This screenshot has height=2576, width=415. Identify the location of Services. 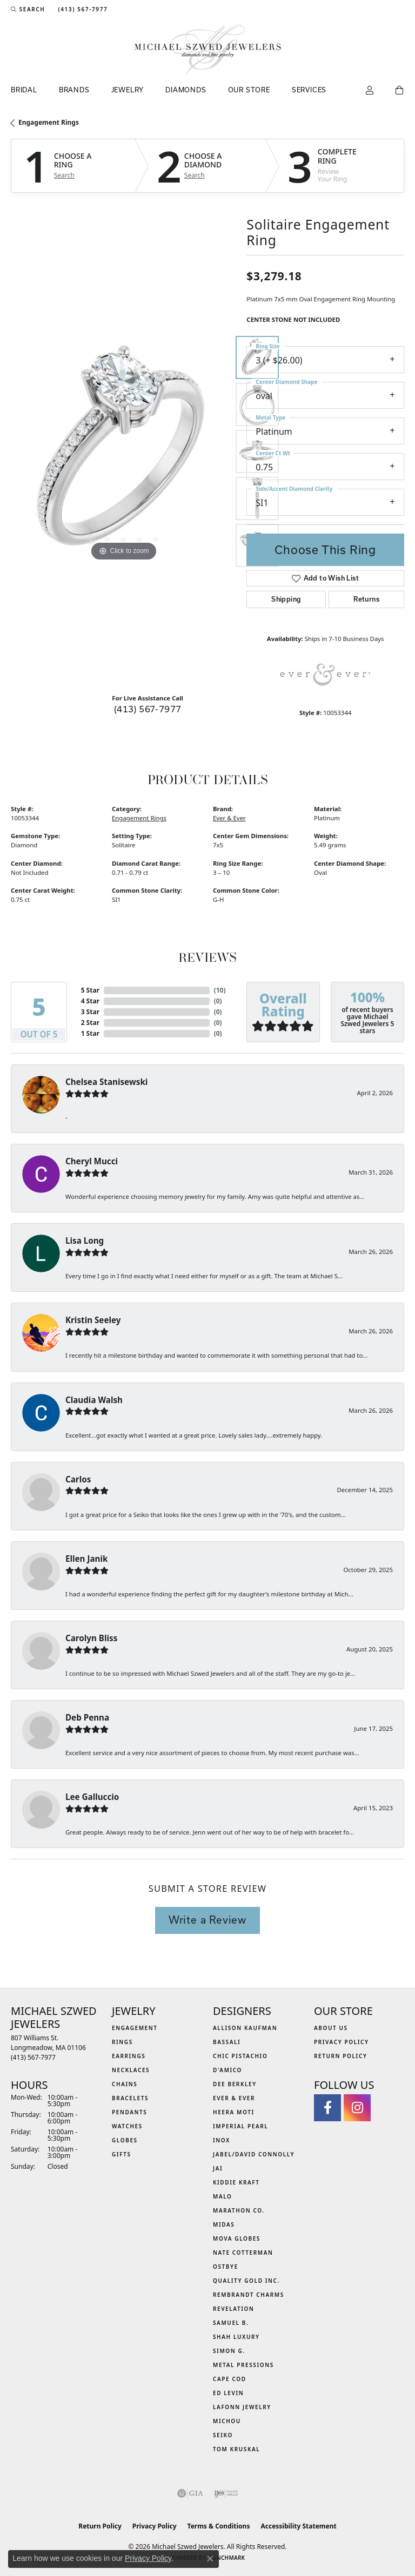
(309, 89).